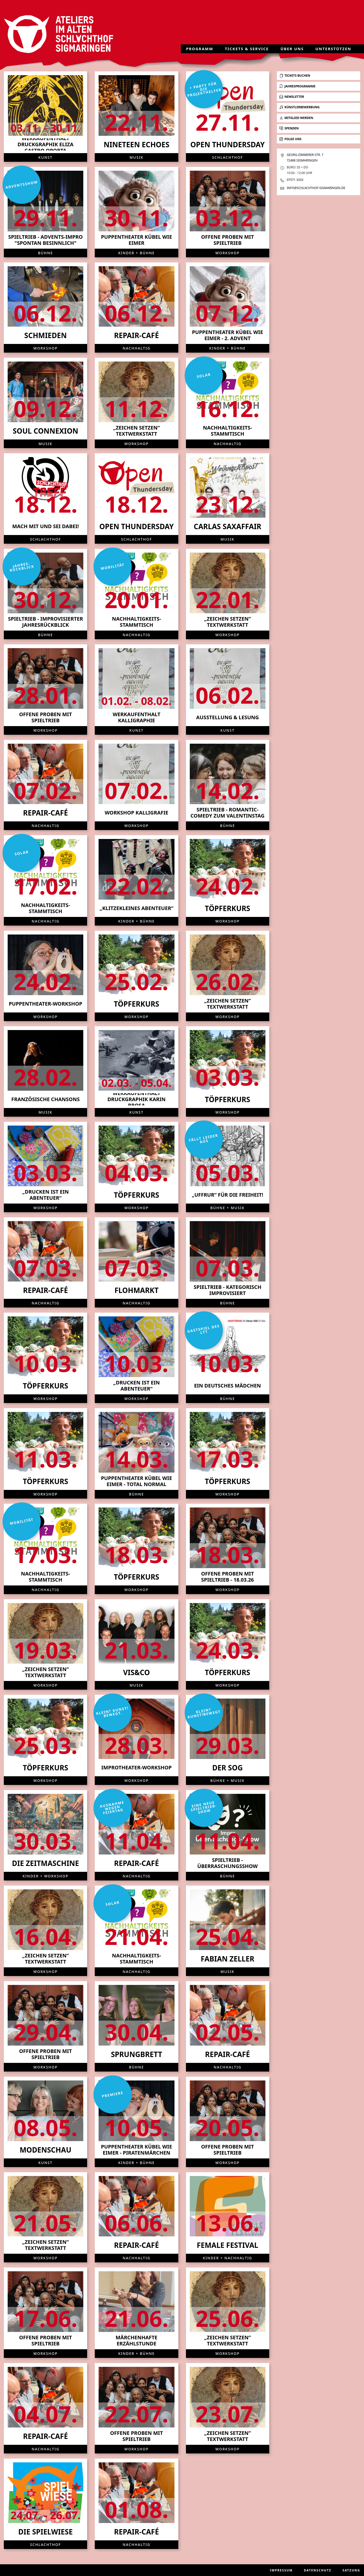  I want to click on Tickets buchen, so click(294, 75).